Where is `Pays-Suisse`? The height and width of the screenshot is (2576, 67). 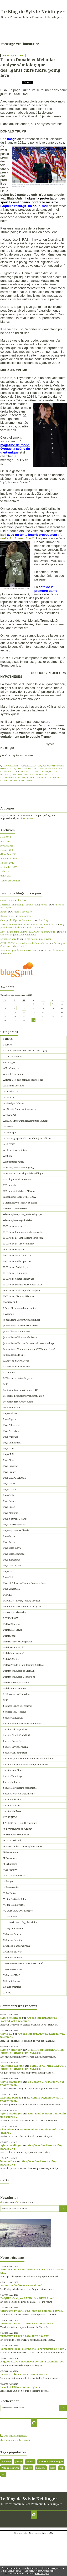 Pays-Suisse is located at coordinates (9, 1542).